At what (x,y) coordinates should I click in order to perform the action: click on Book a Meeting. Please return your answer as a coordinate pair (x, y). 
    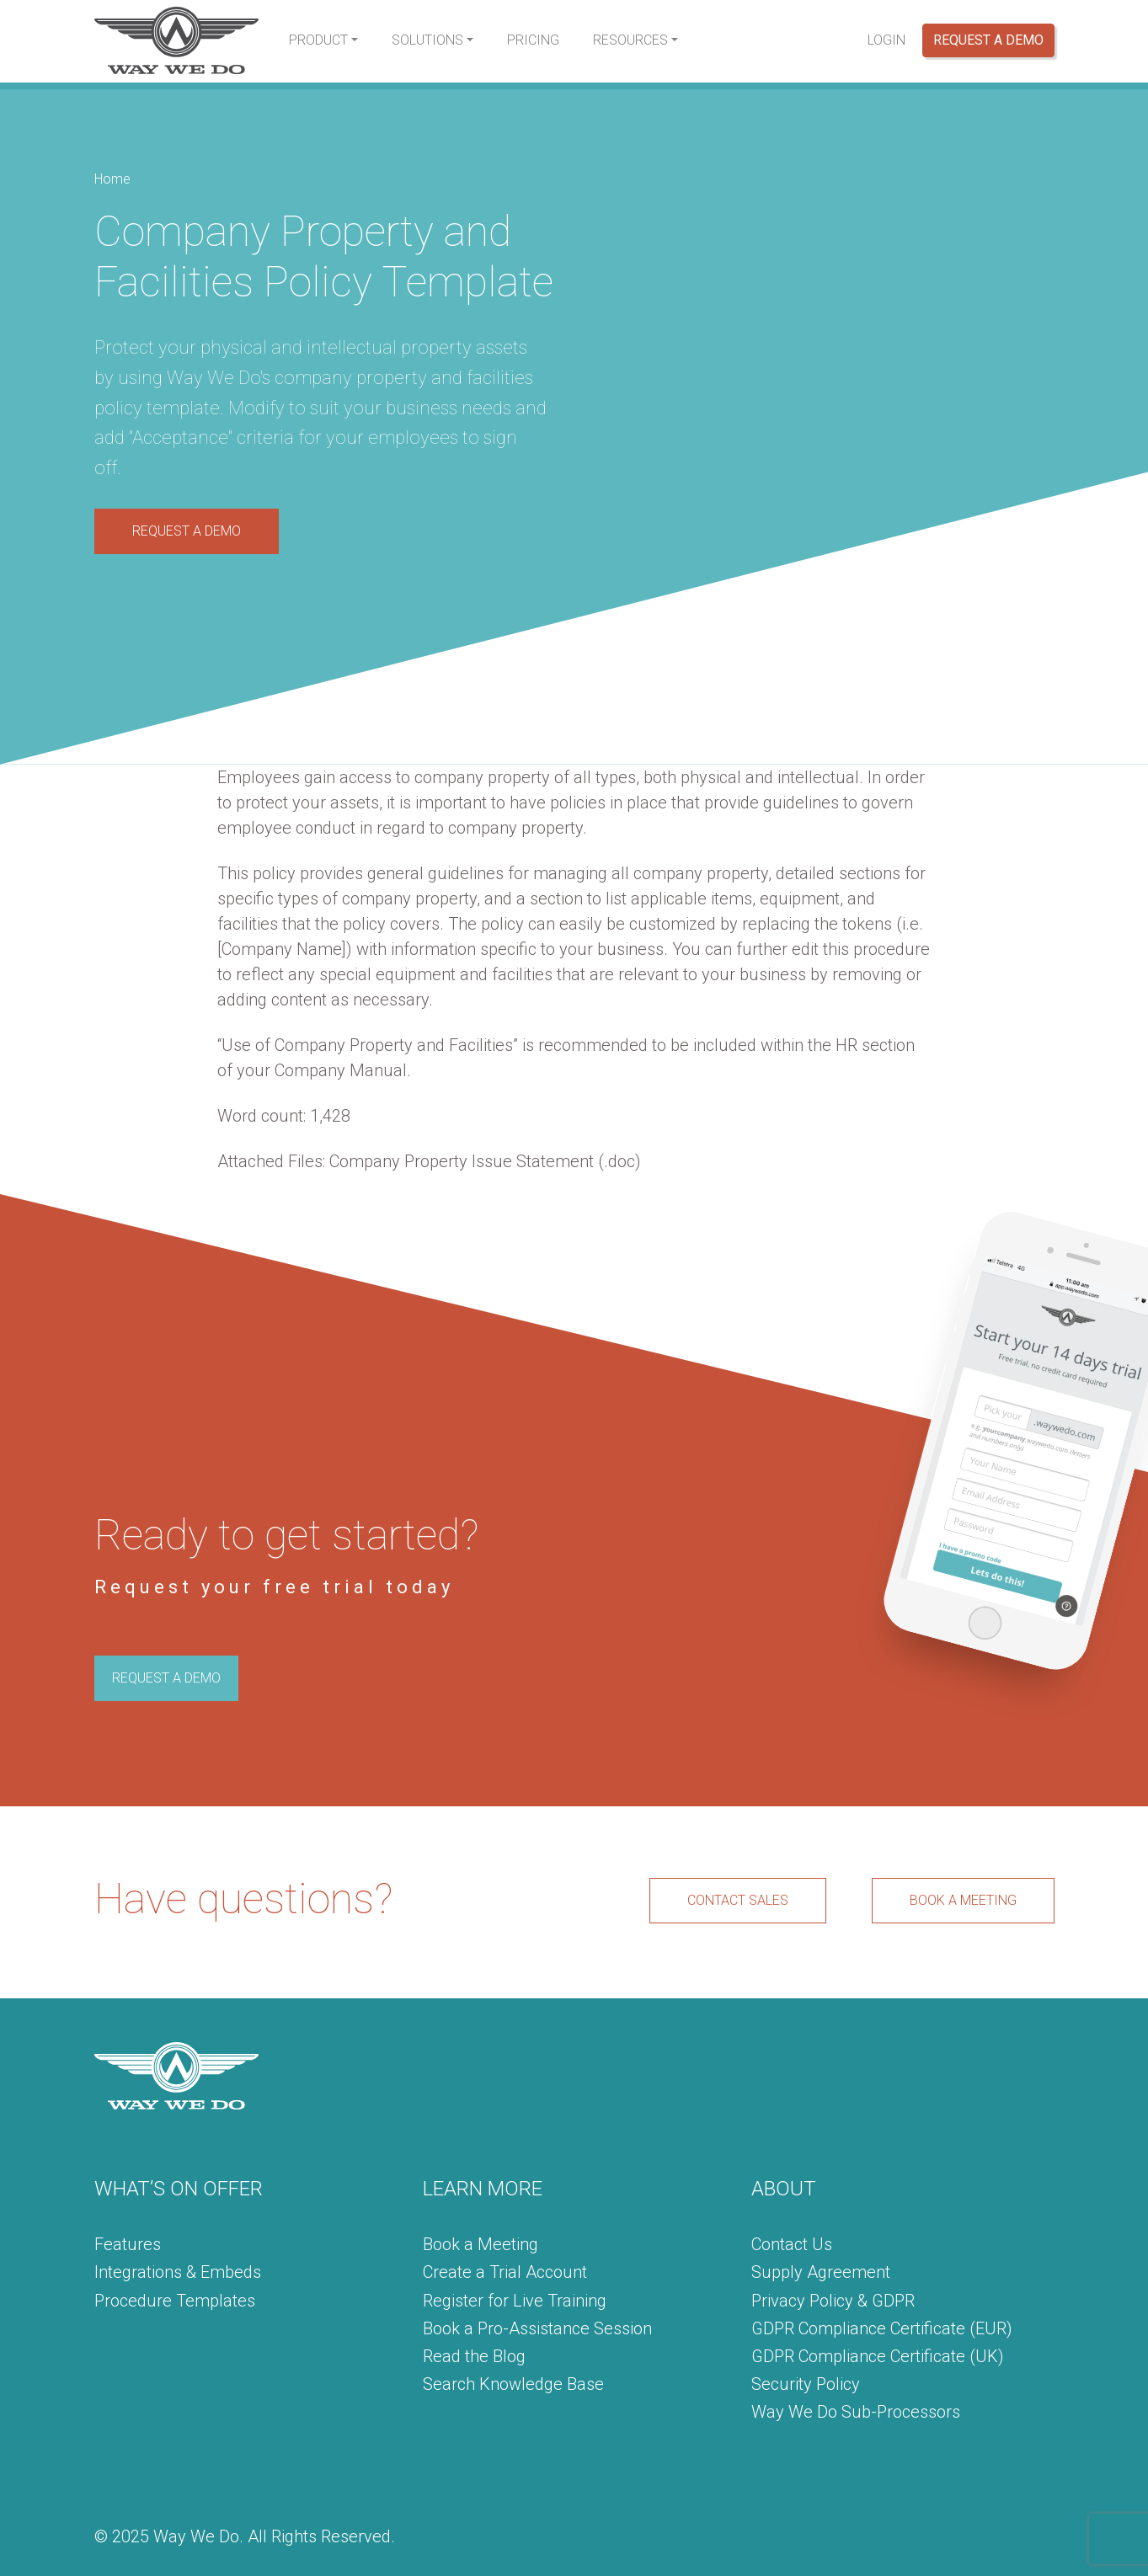
    Looking at the image, I should click on (480, 2244).